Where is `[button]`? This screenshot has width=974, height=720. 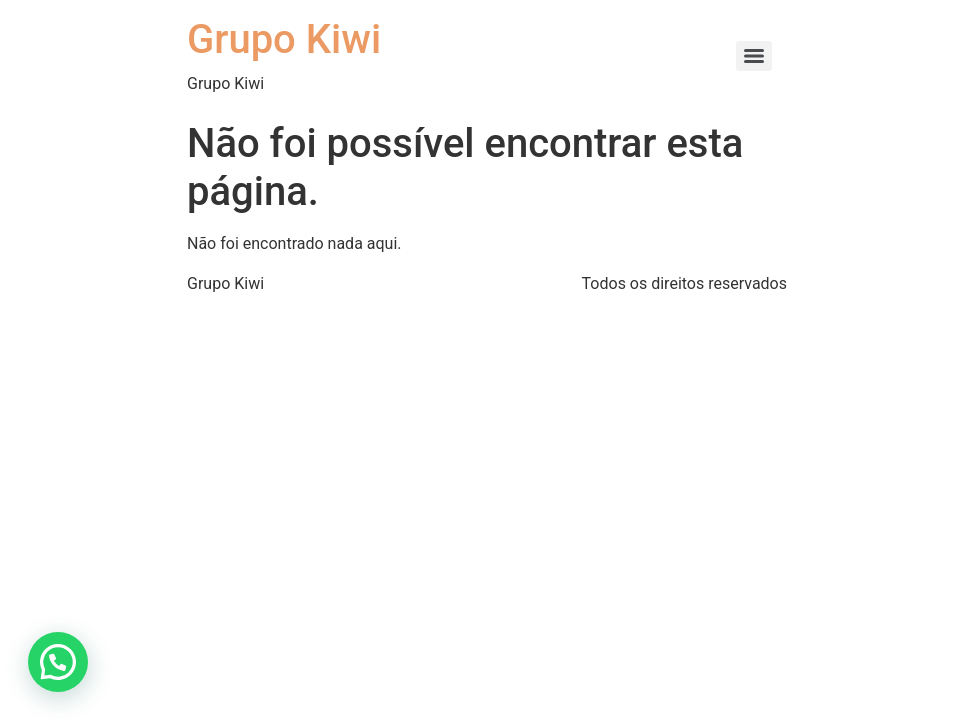
[button] is located at coordinates (58, 662).